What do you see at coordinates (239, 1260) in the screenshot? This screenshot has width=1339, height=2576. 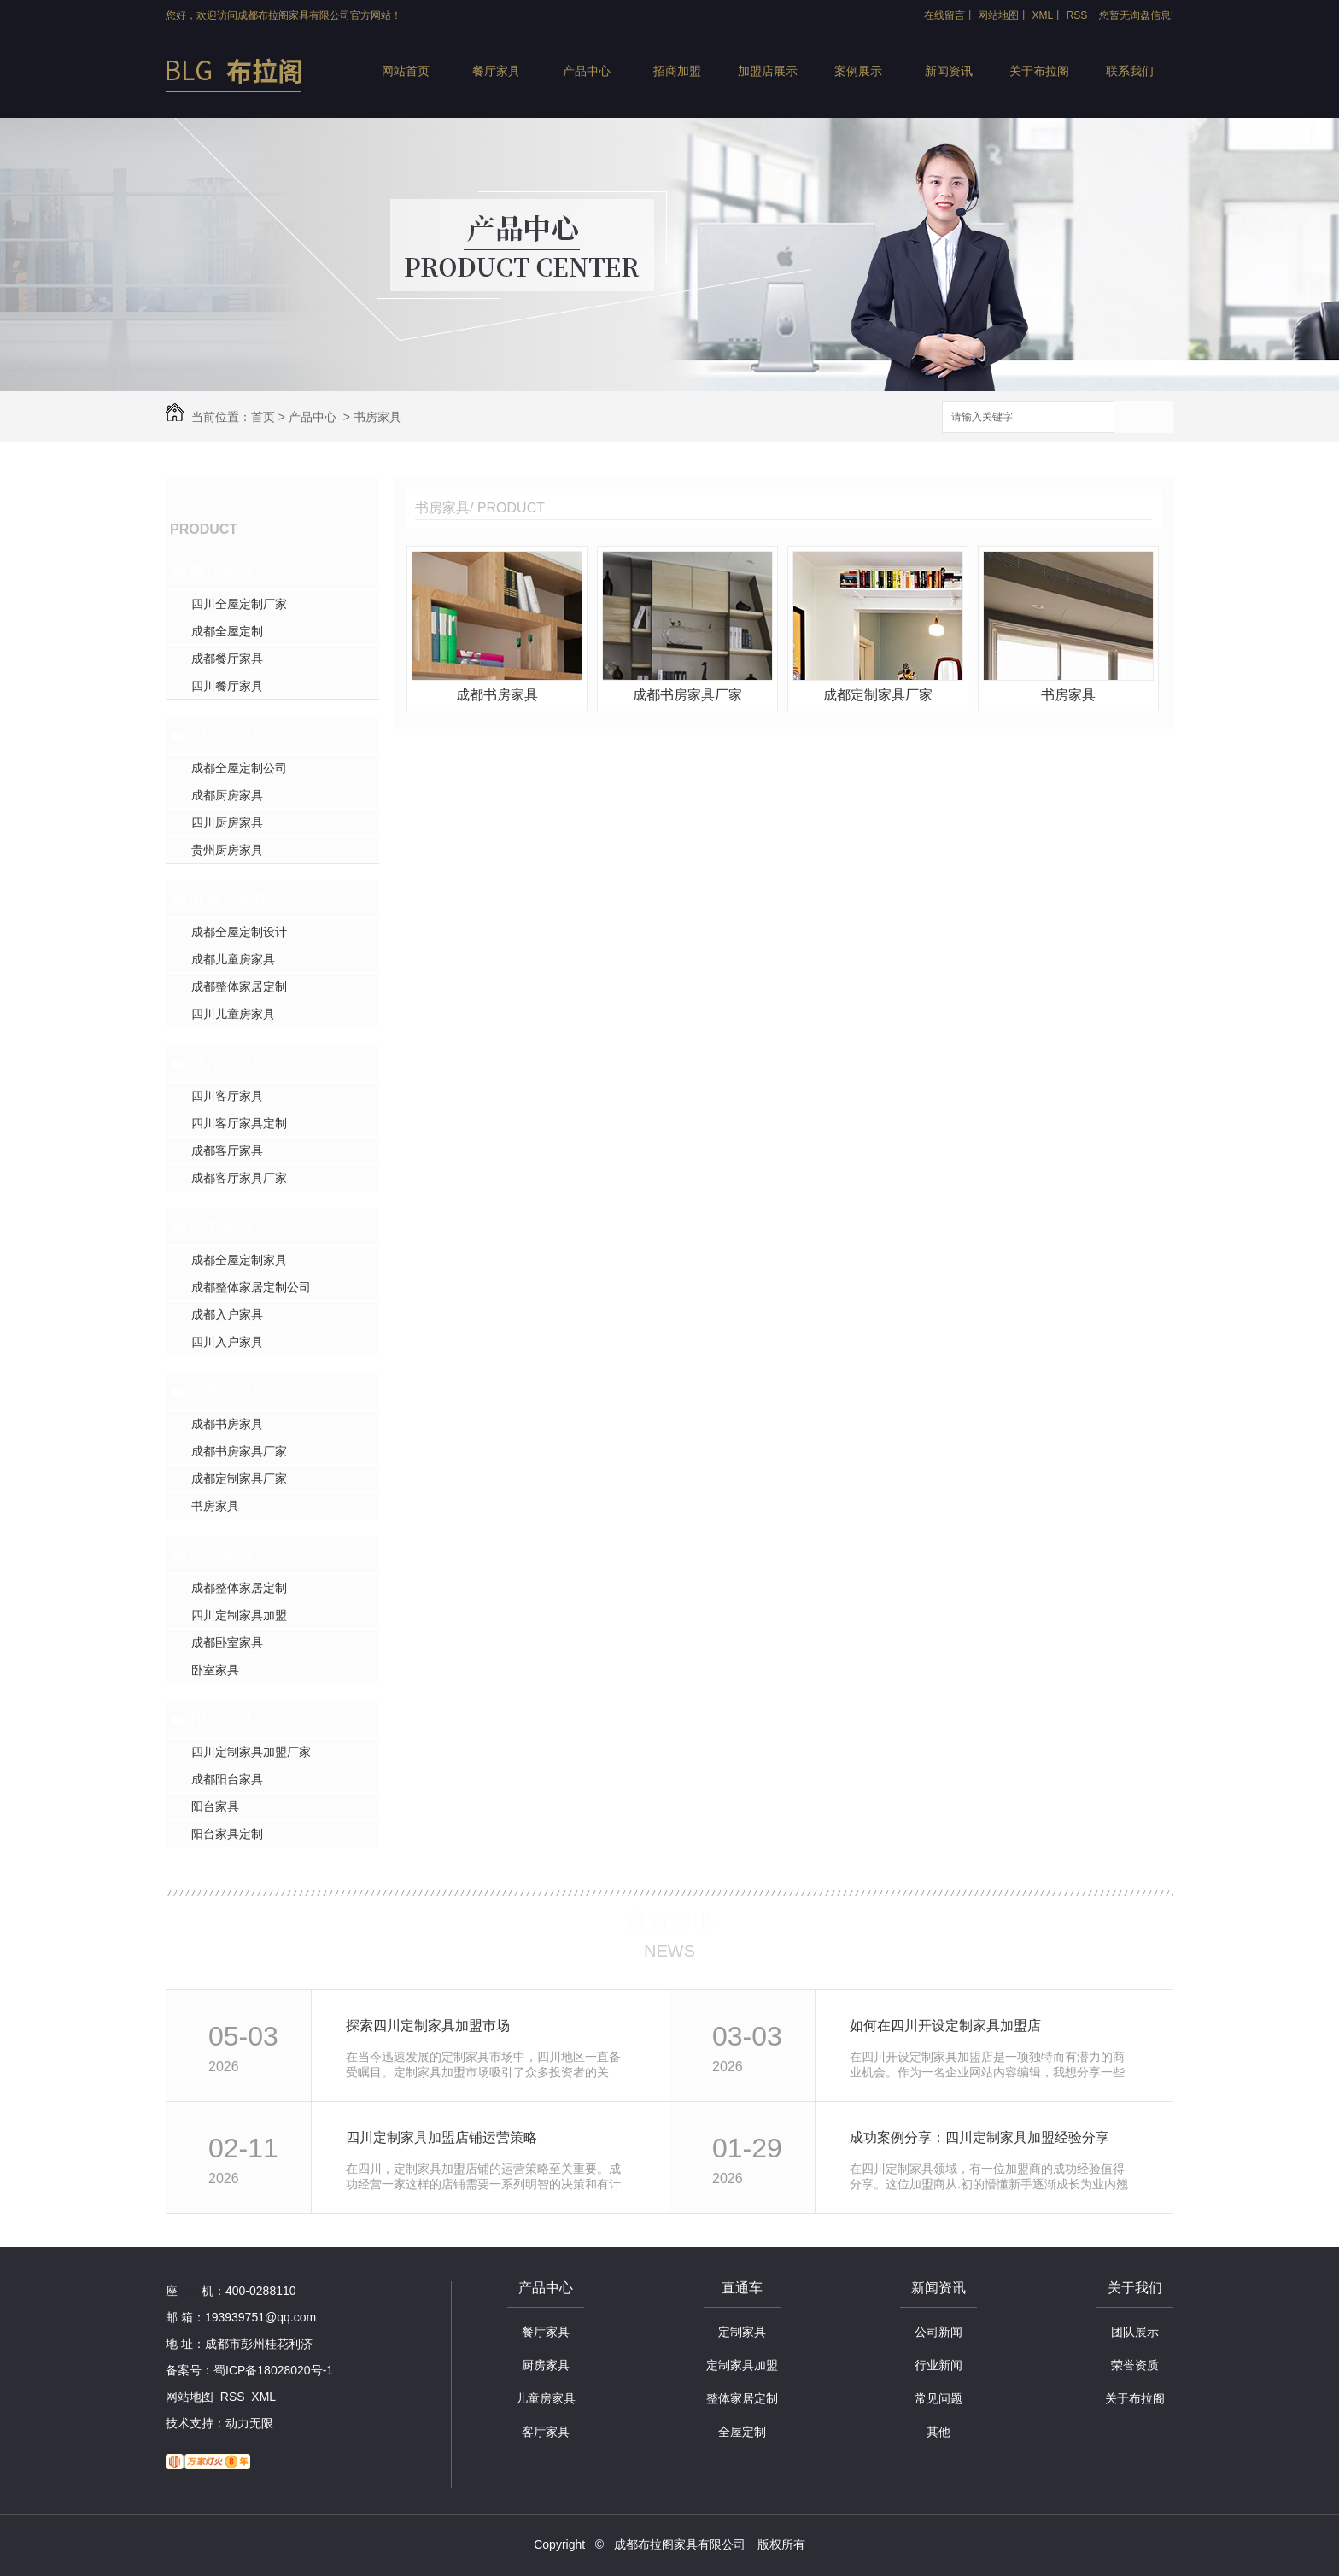 I see `成都全屋定制家具` at bounding box center [239, 1260].